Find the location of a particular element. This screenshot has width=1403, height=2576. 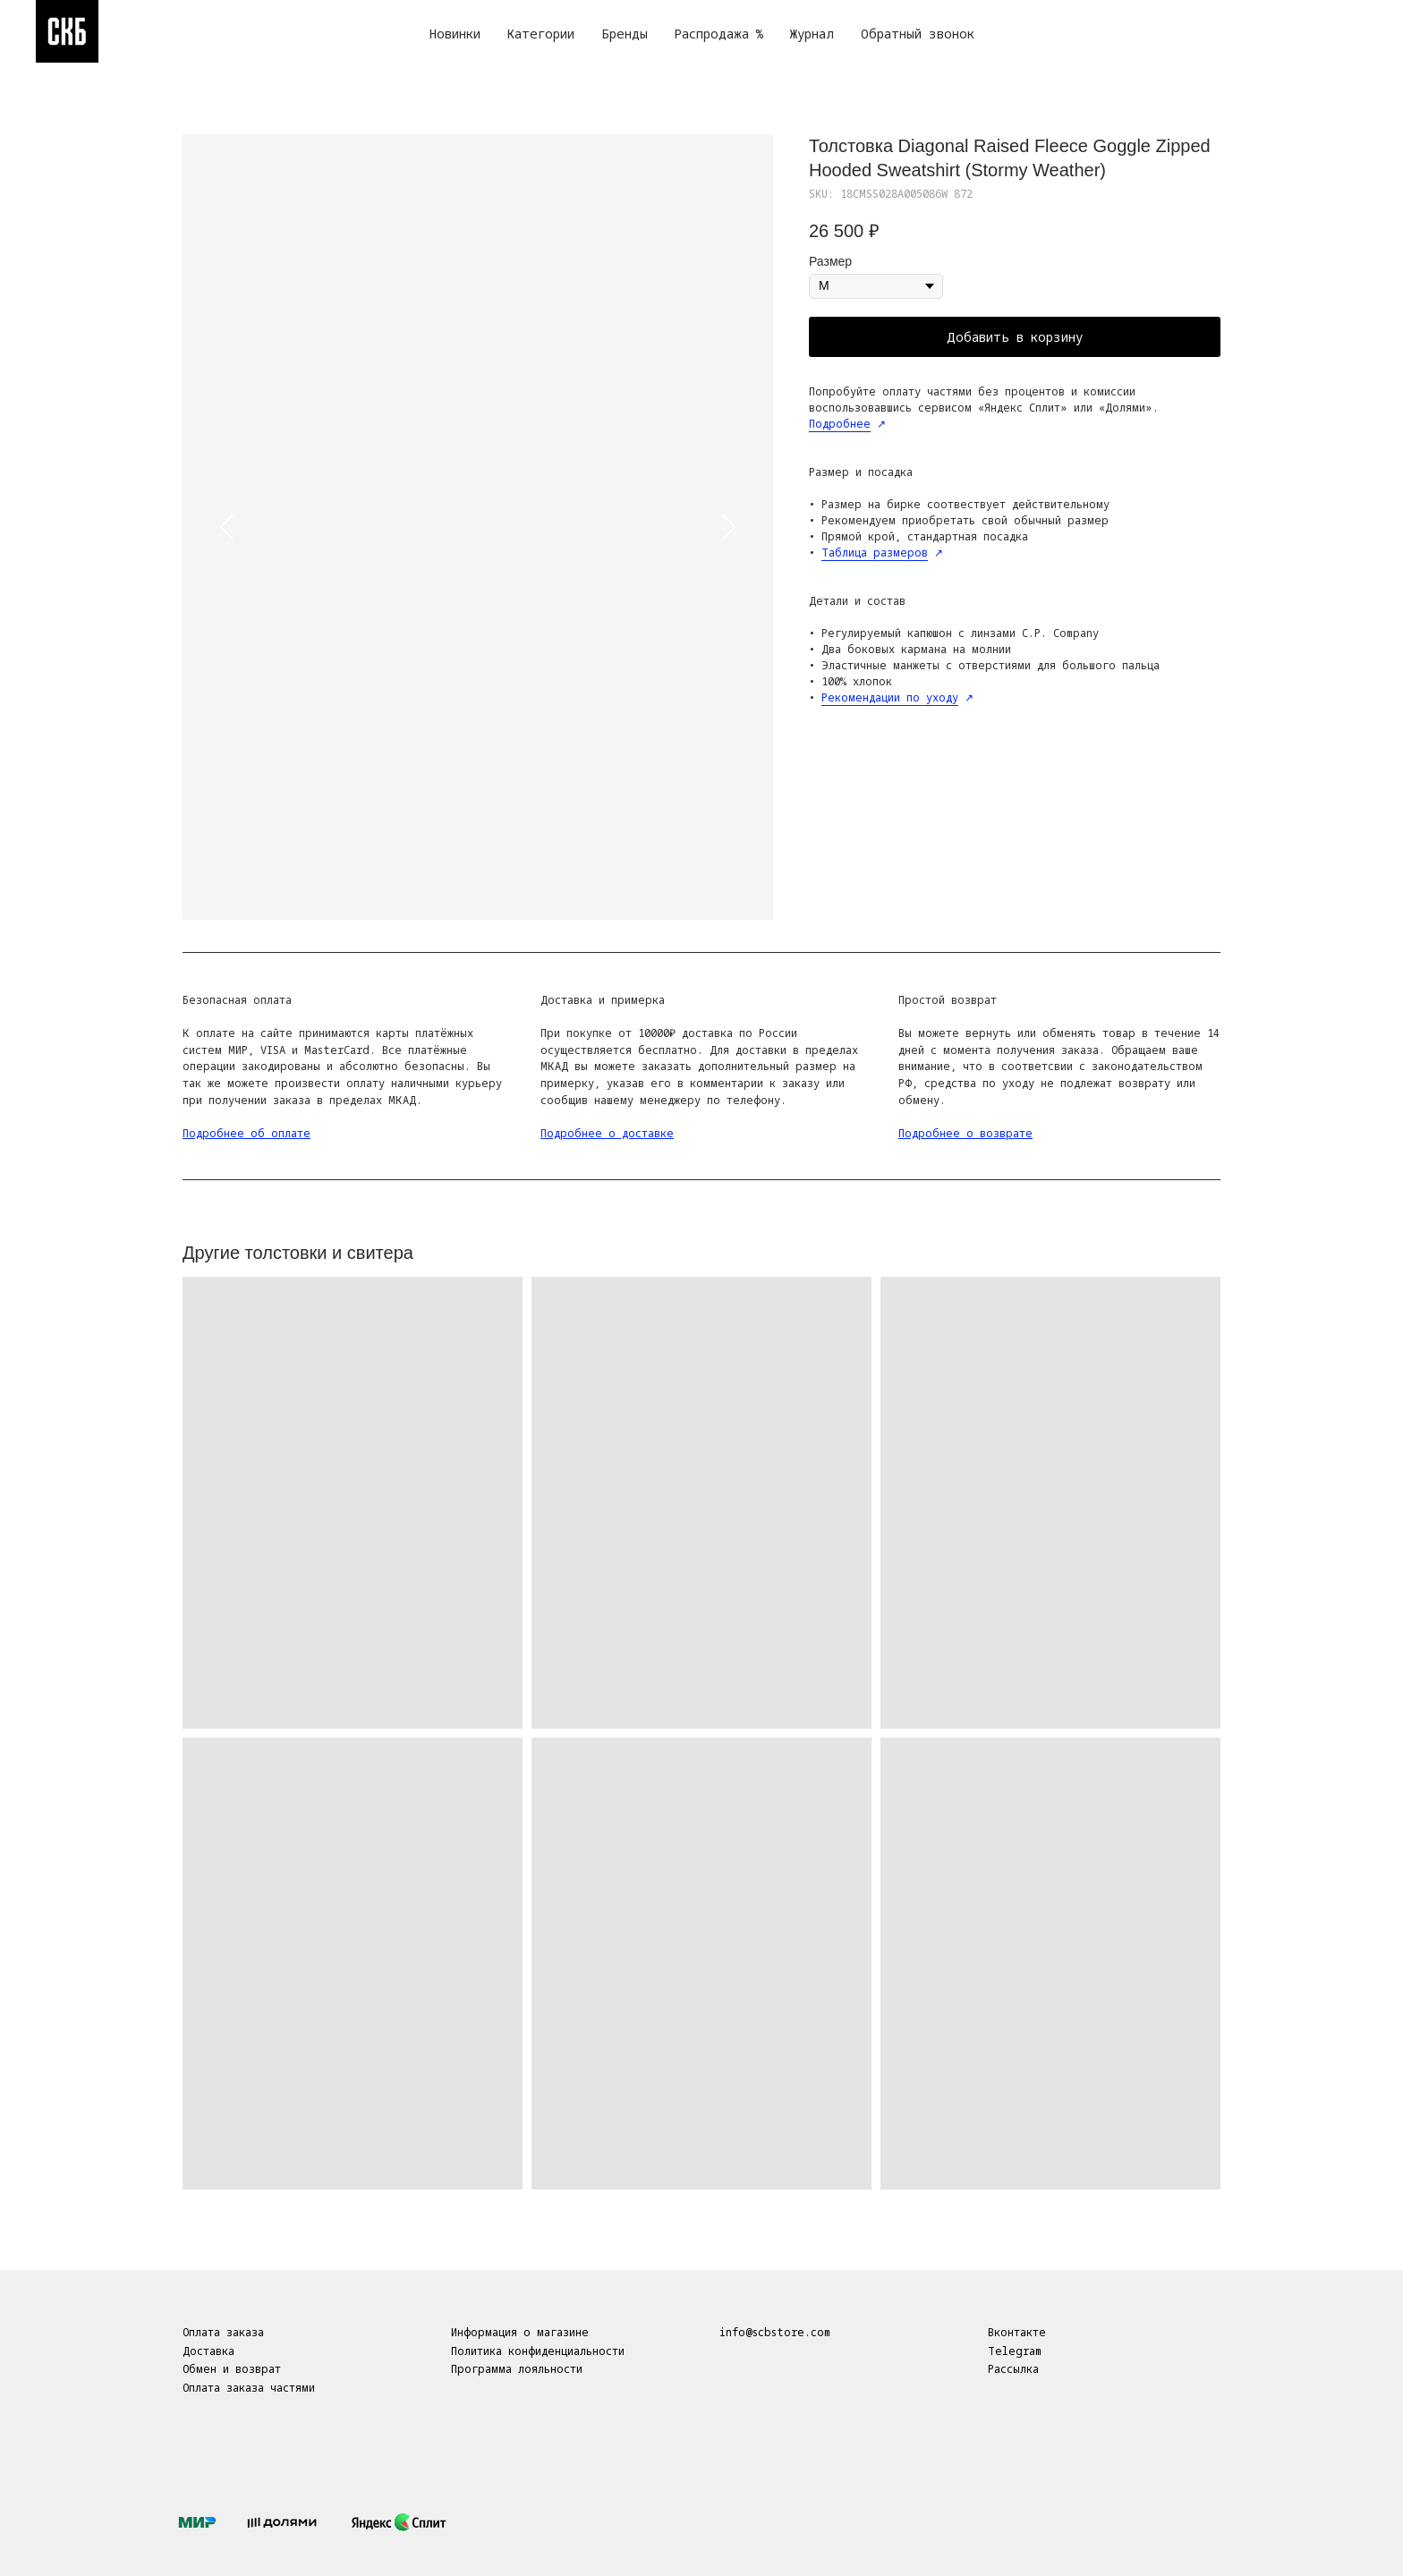

Политика конфиденциальности is located at coordinates (538, 2351).